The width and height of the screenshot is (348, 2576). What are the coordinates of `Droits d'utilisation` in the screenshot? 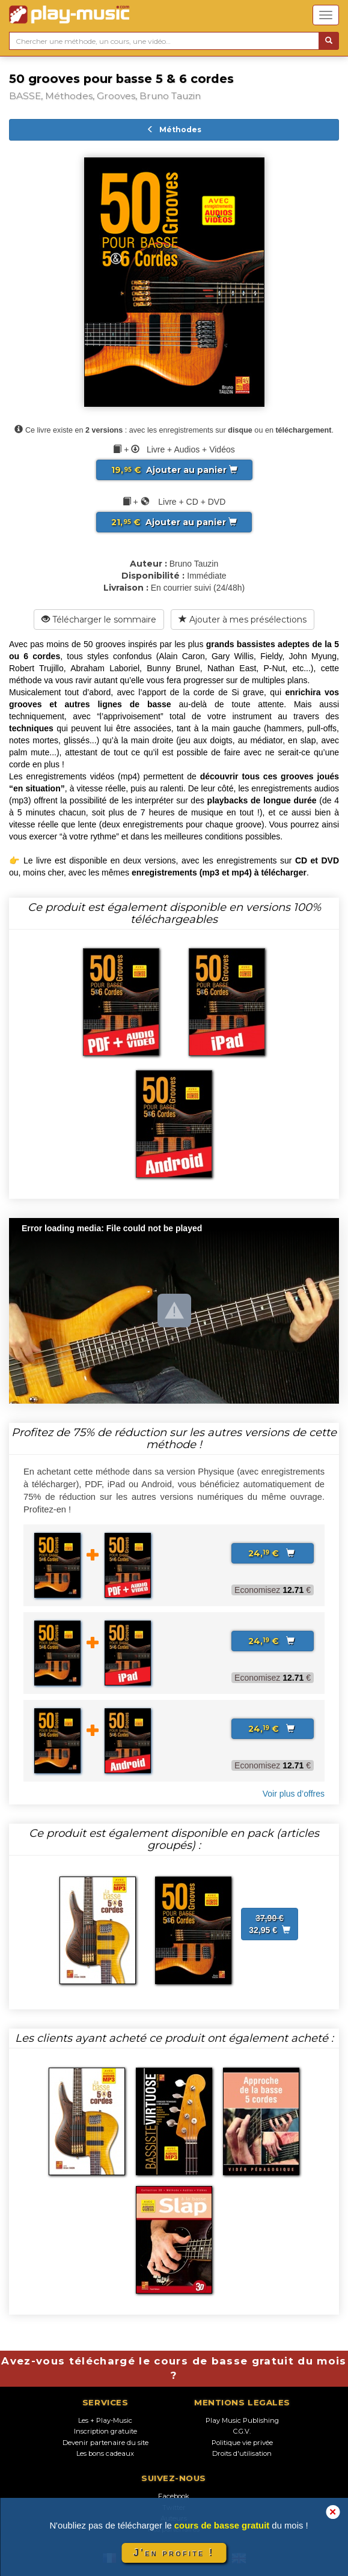 It's located at (242, 2453).